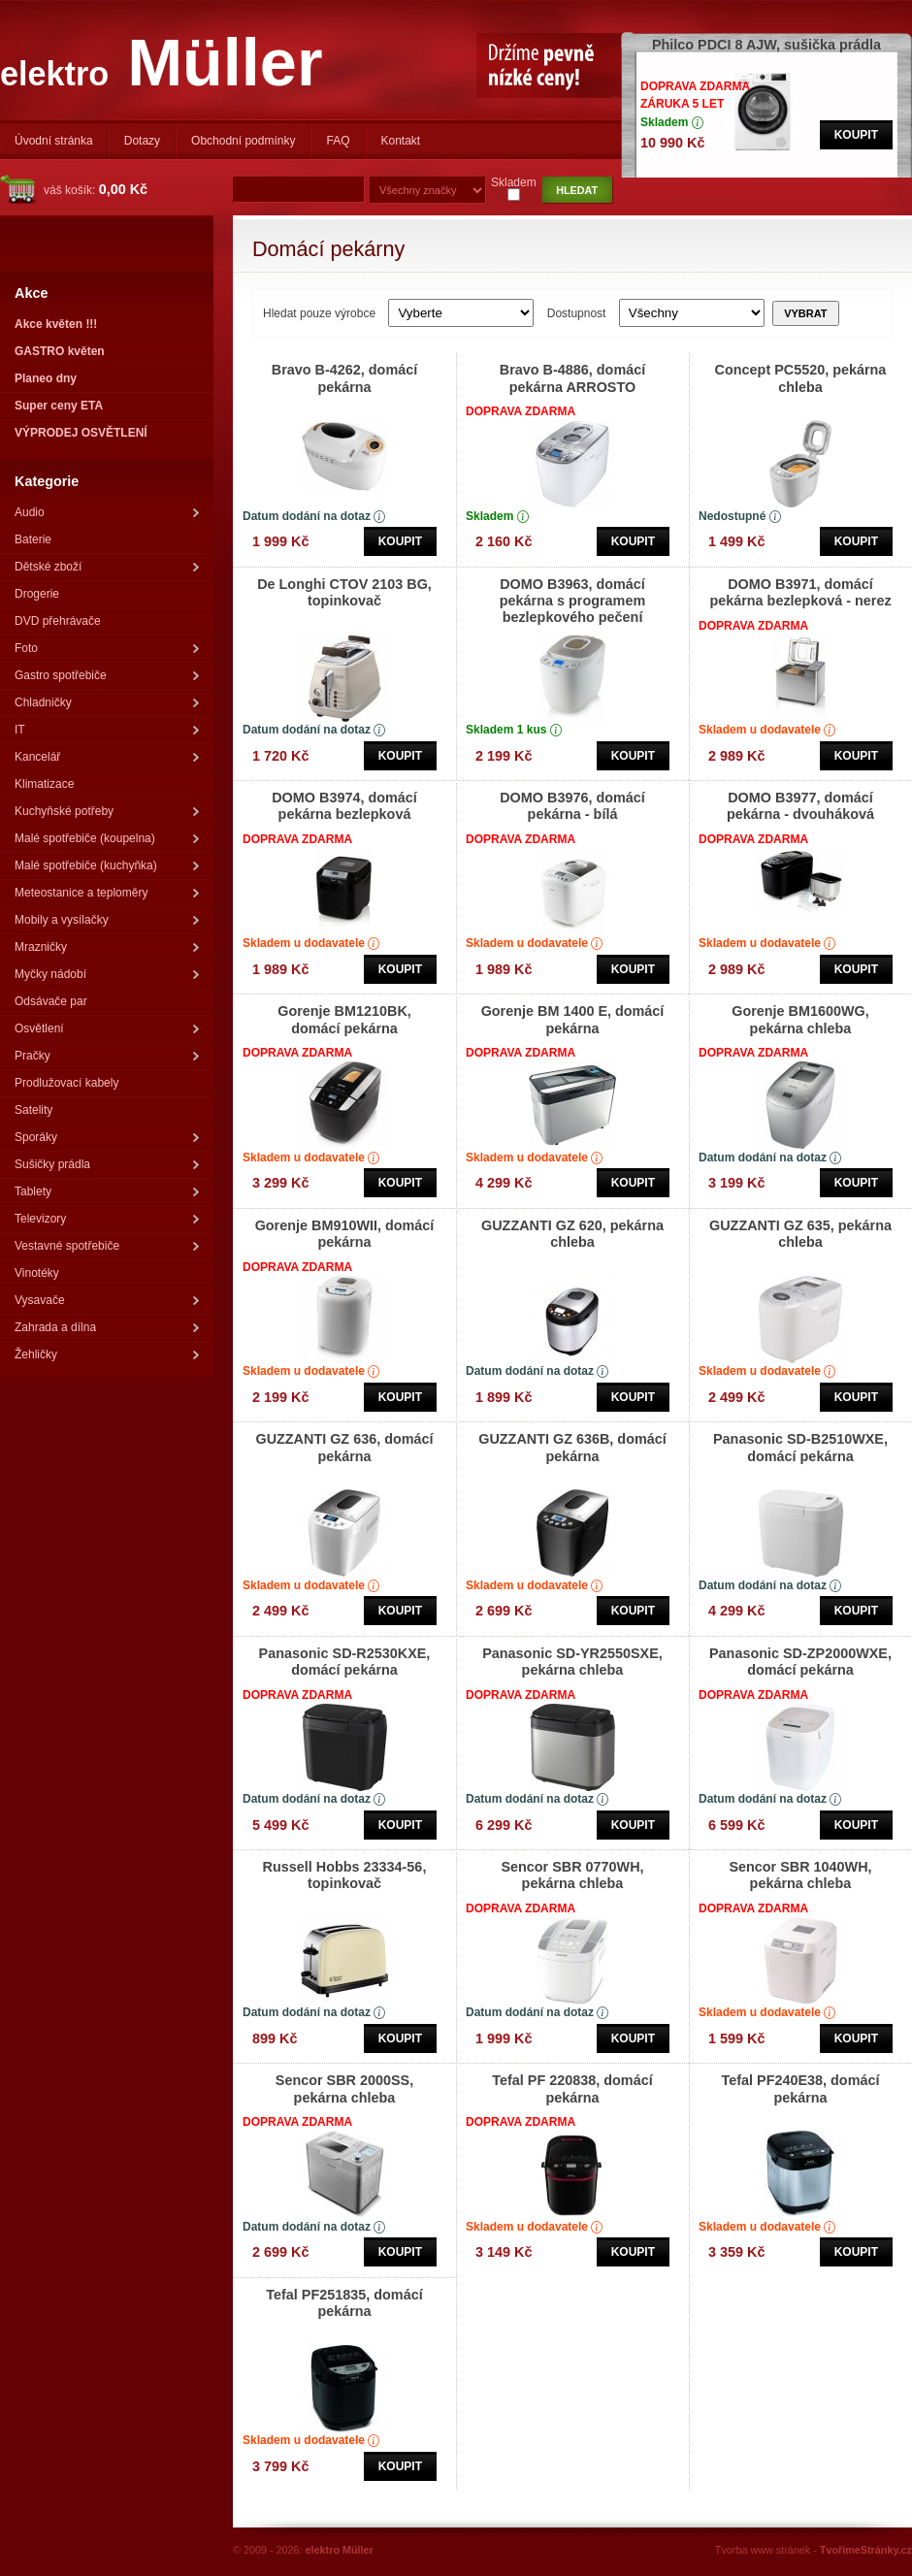 This screenshot has width=912, height=2576. Describe the element at coordinates (107, 947) in the screenshot. I see `Mrazničky` at that location.